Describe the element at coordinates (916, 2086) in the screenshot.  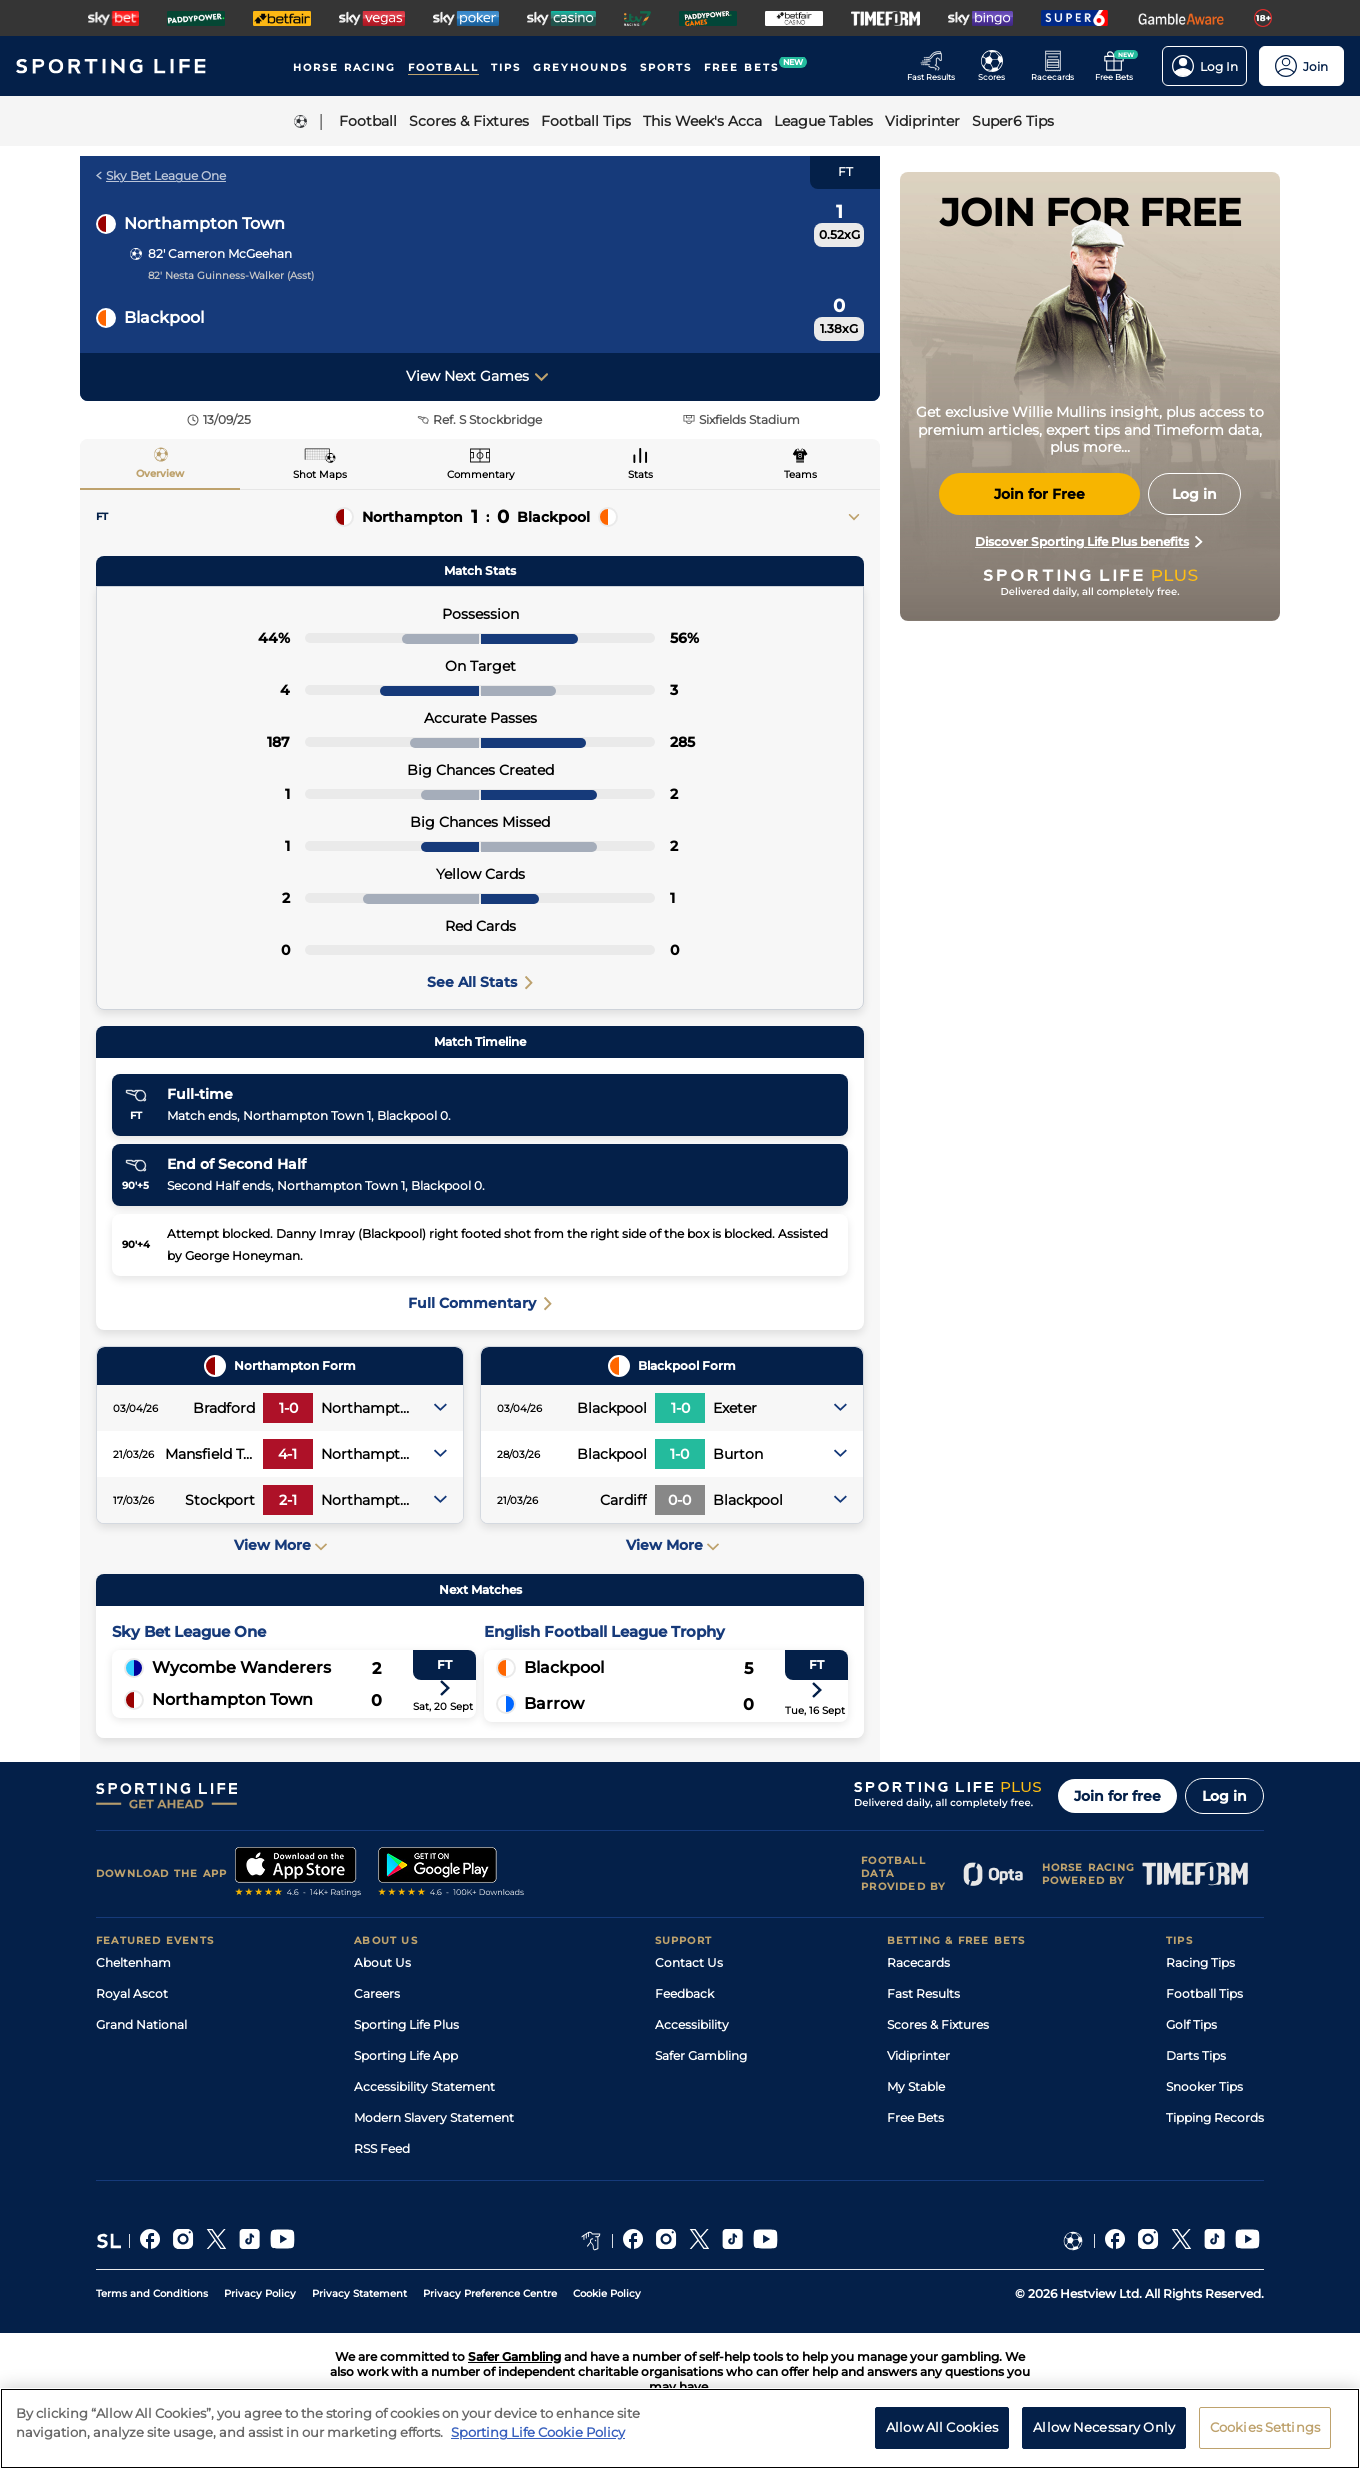
I see `My Stable` at that location.